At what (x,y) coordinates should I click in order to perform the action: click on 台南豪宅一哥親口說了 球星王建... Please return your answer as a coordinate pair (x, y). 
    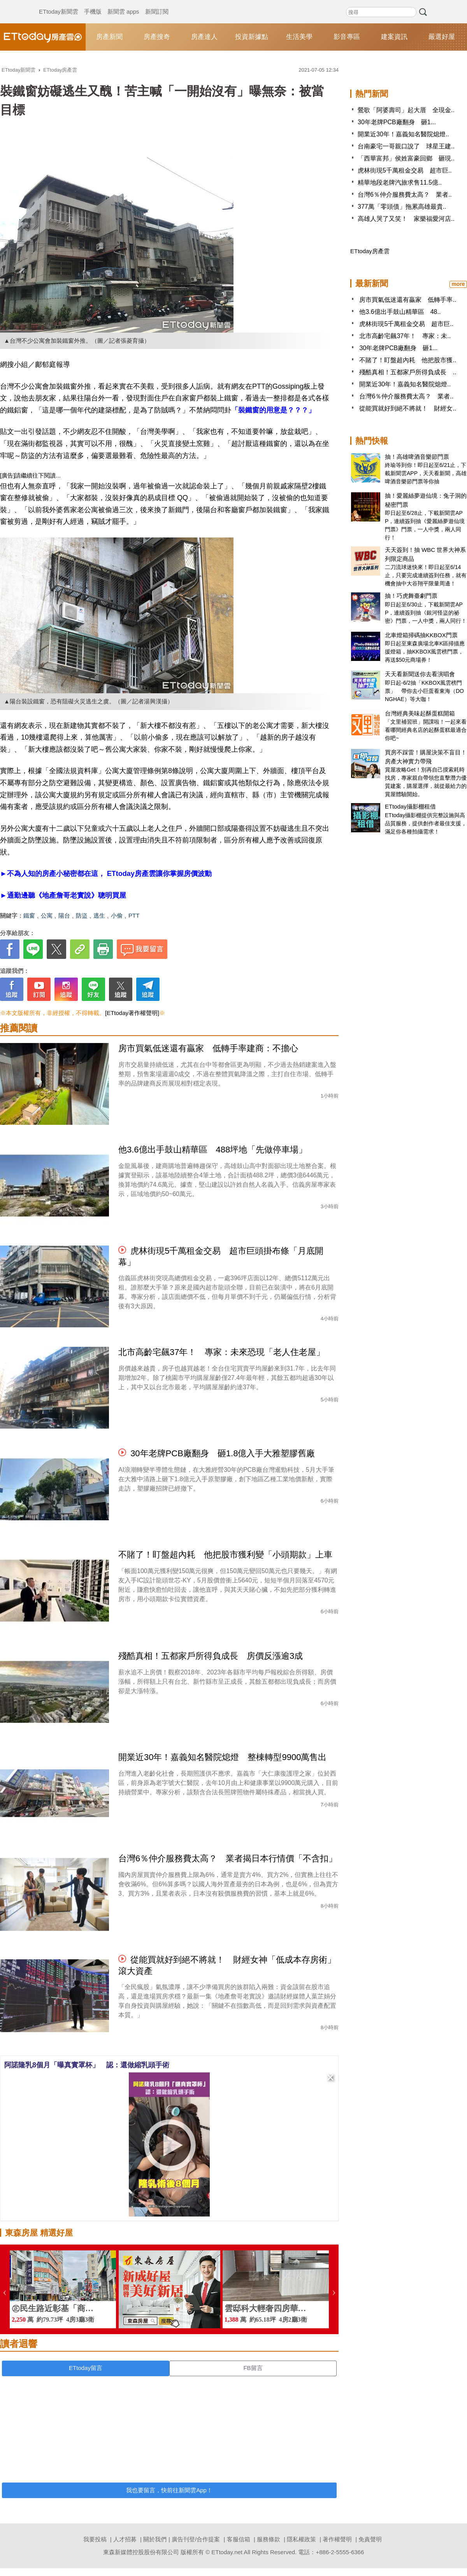
    Looking at the image, I should click on (406, 146).